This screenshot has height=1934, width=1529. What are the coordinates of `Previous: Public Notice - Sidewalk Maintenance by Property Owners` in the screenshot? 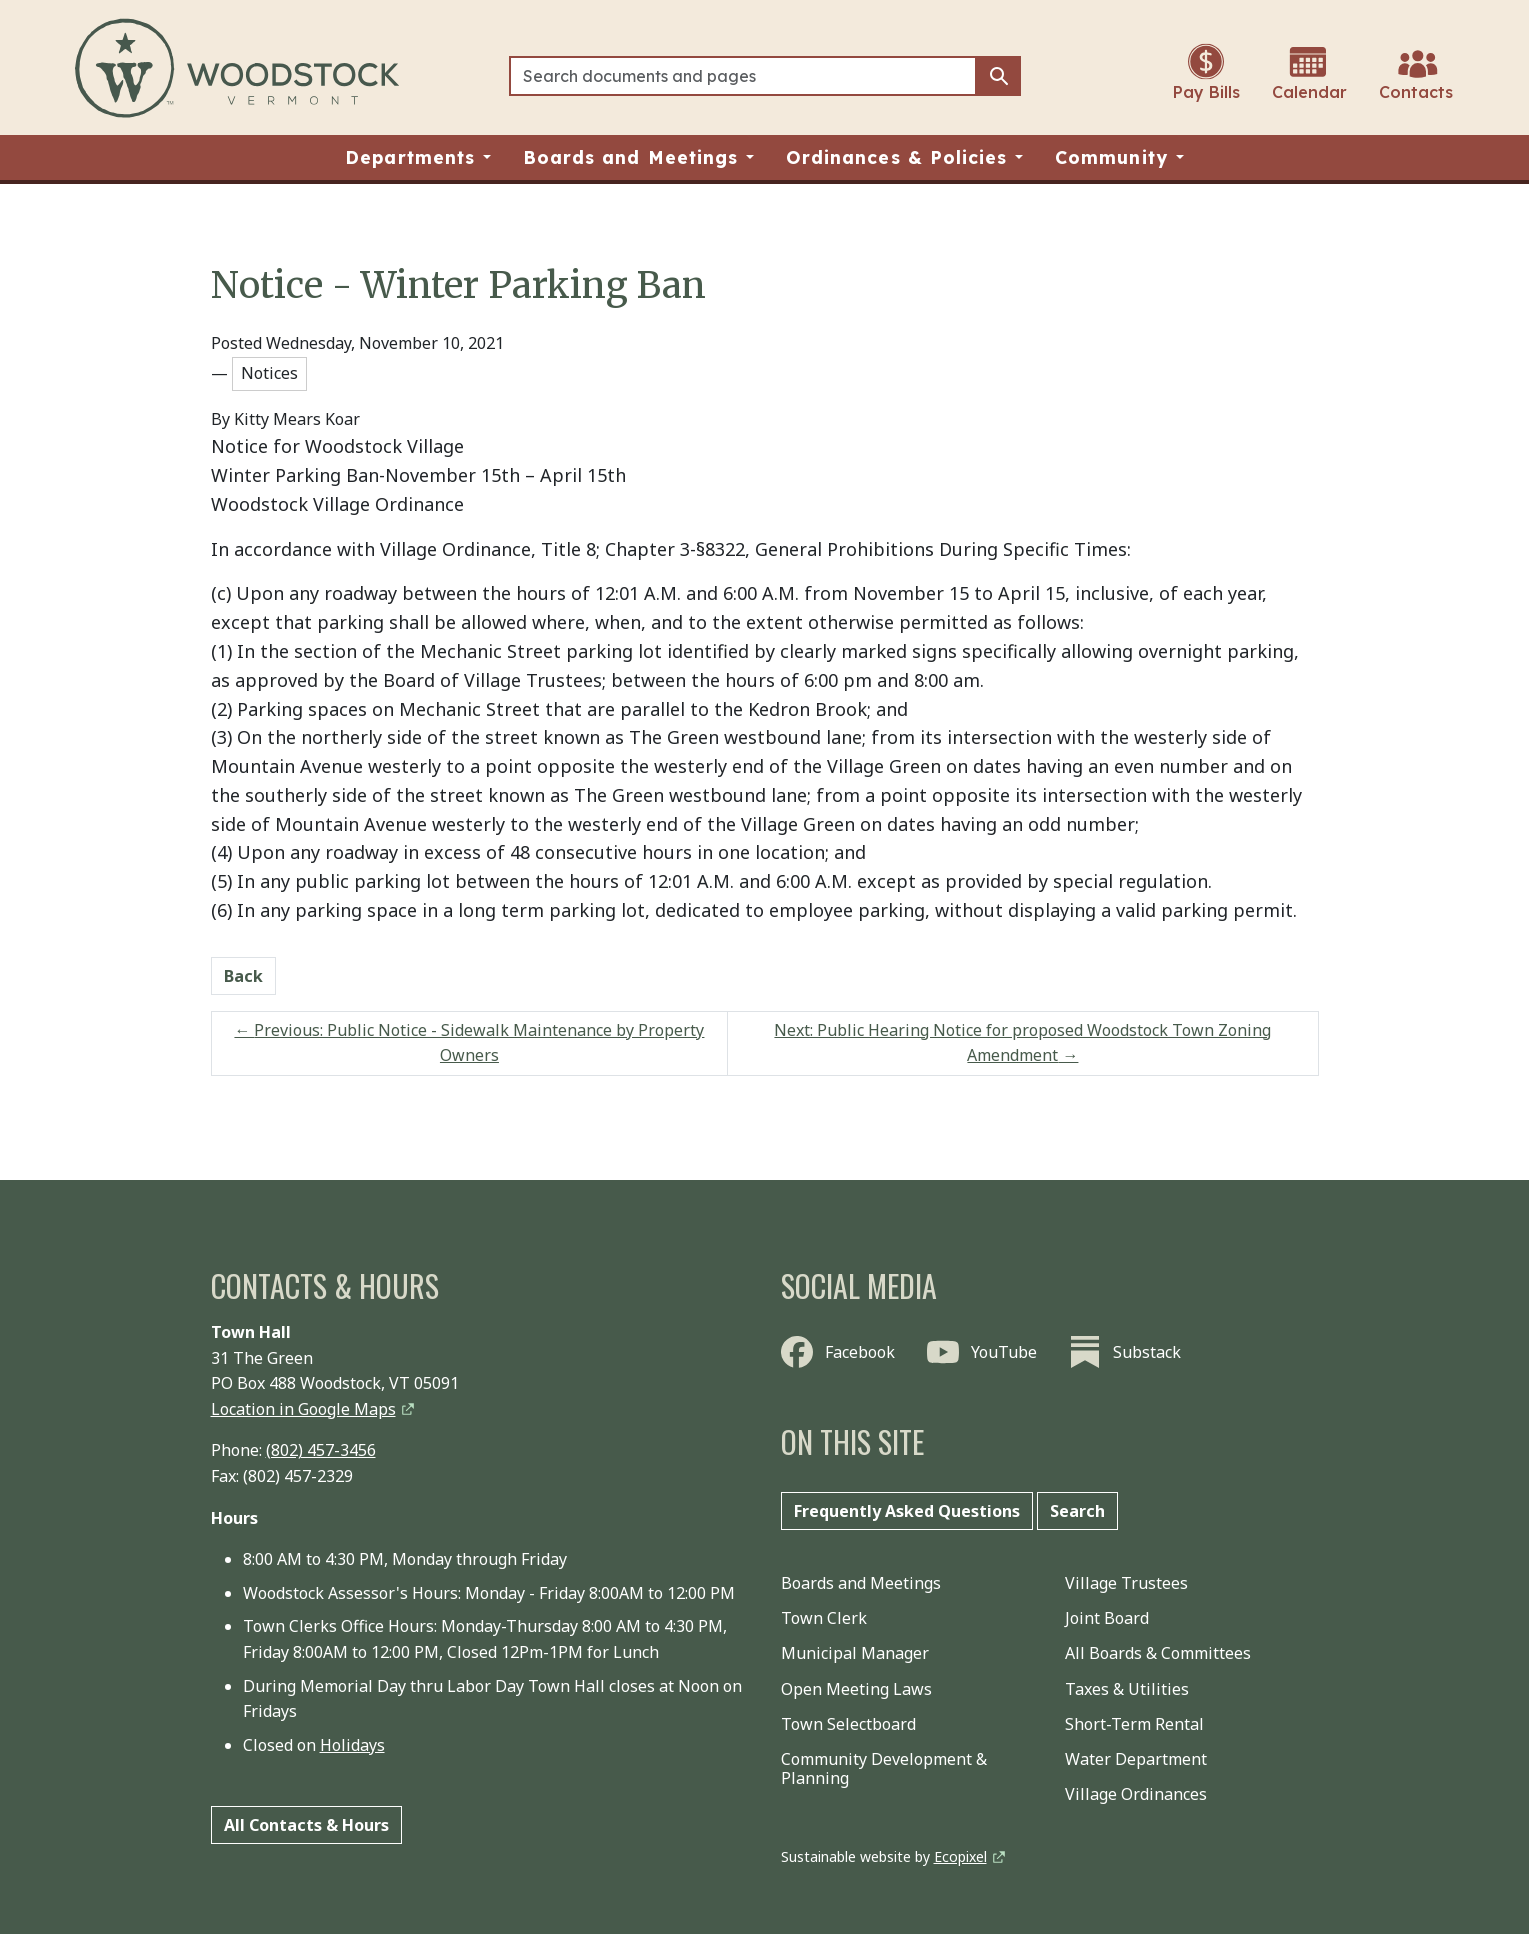 It's located at (469, 1043).